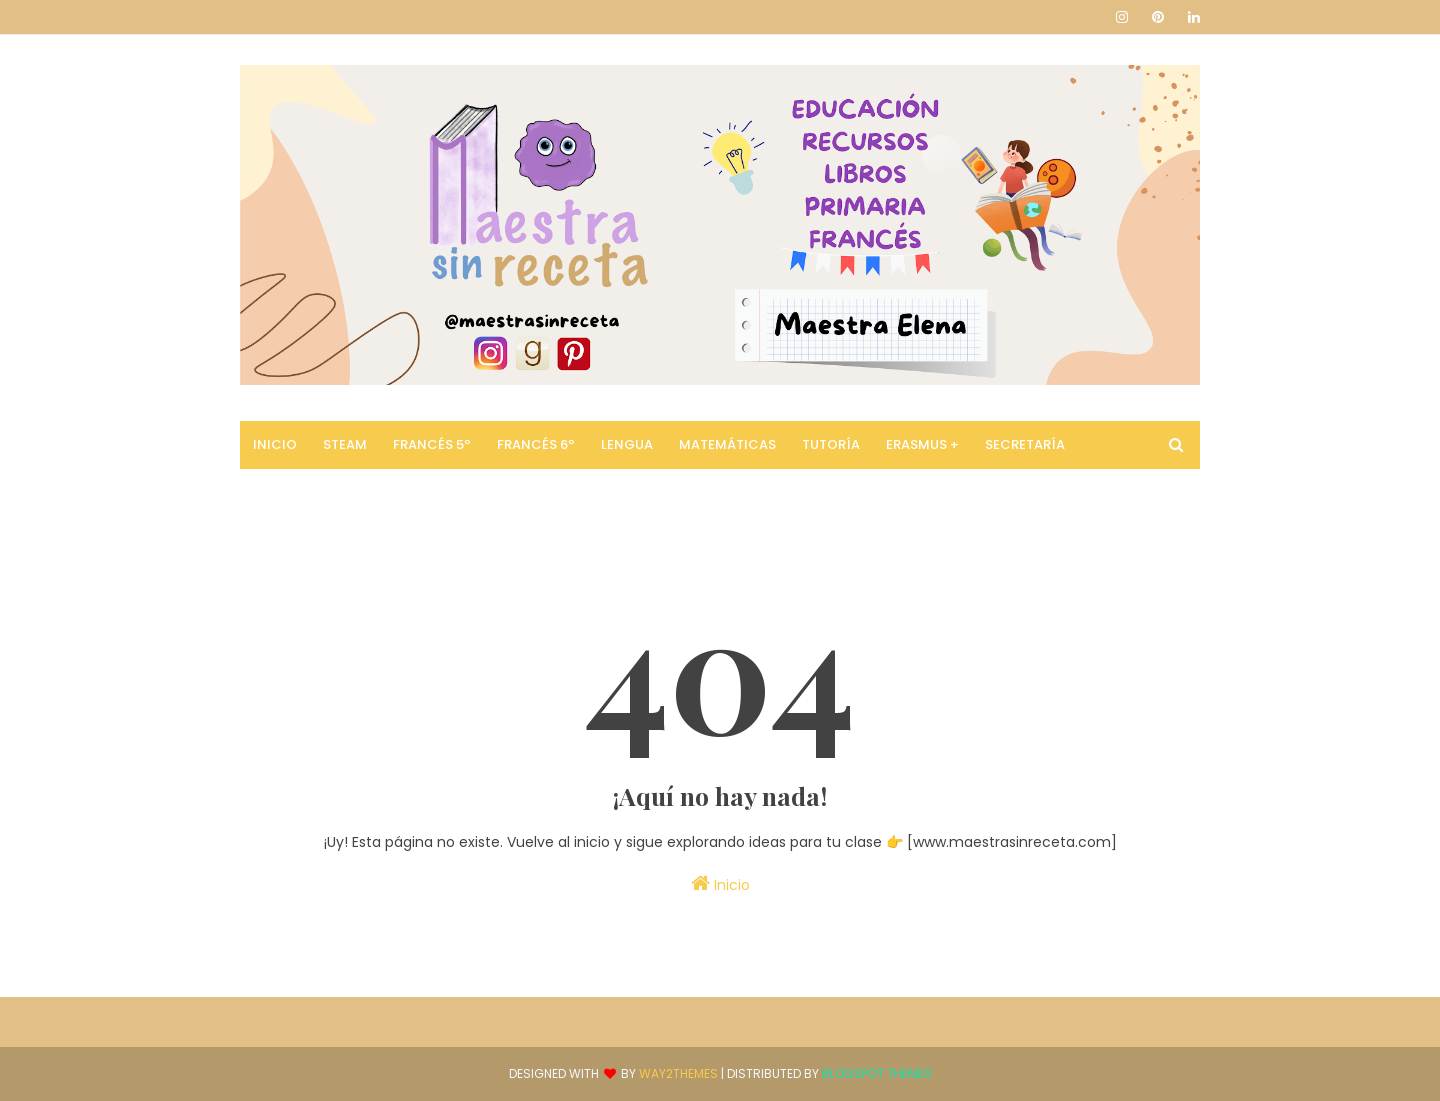 The height and width of the screenshot is (1101, 1440). I want to click on Tutoría [menuitem], so click(831, 444).